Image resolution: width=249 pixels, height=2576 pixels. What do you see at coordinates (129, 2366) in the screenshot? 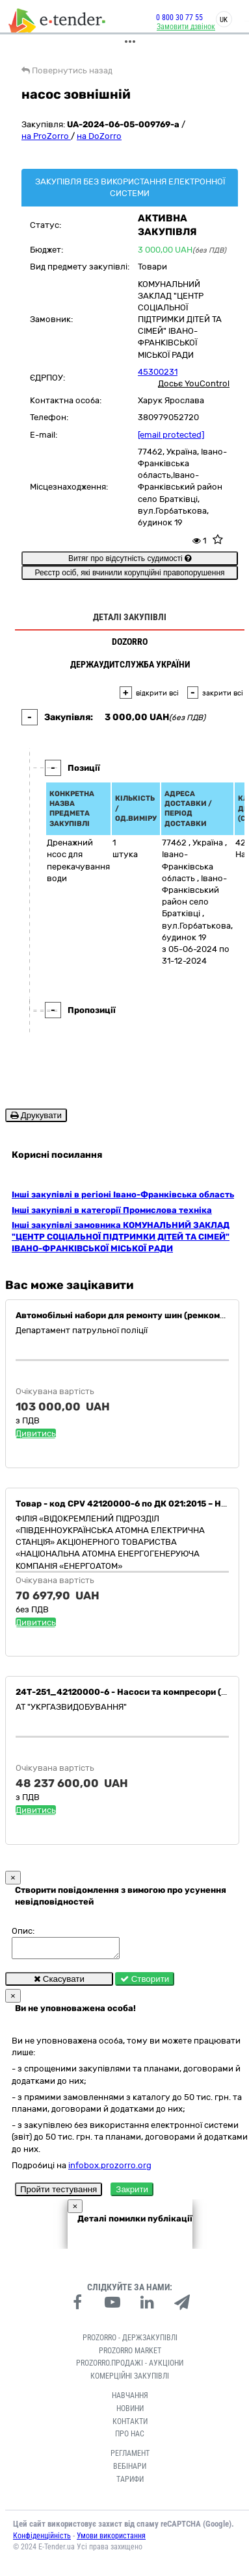
I see `Prozorro.Продажі - Аукціони` at bounding box center [129, 2366].